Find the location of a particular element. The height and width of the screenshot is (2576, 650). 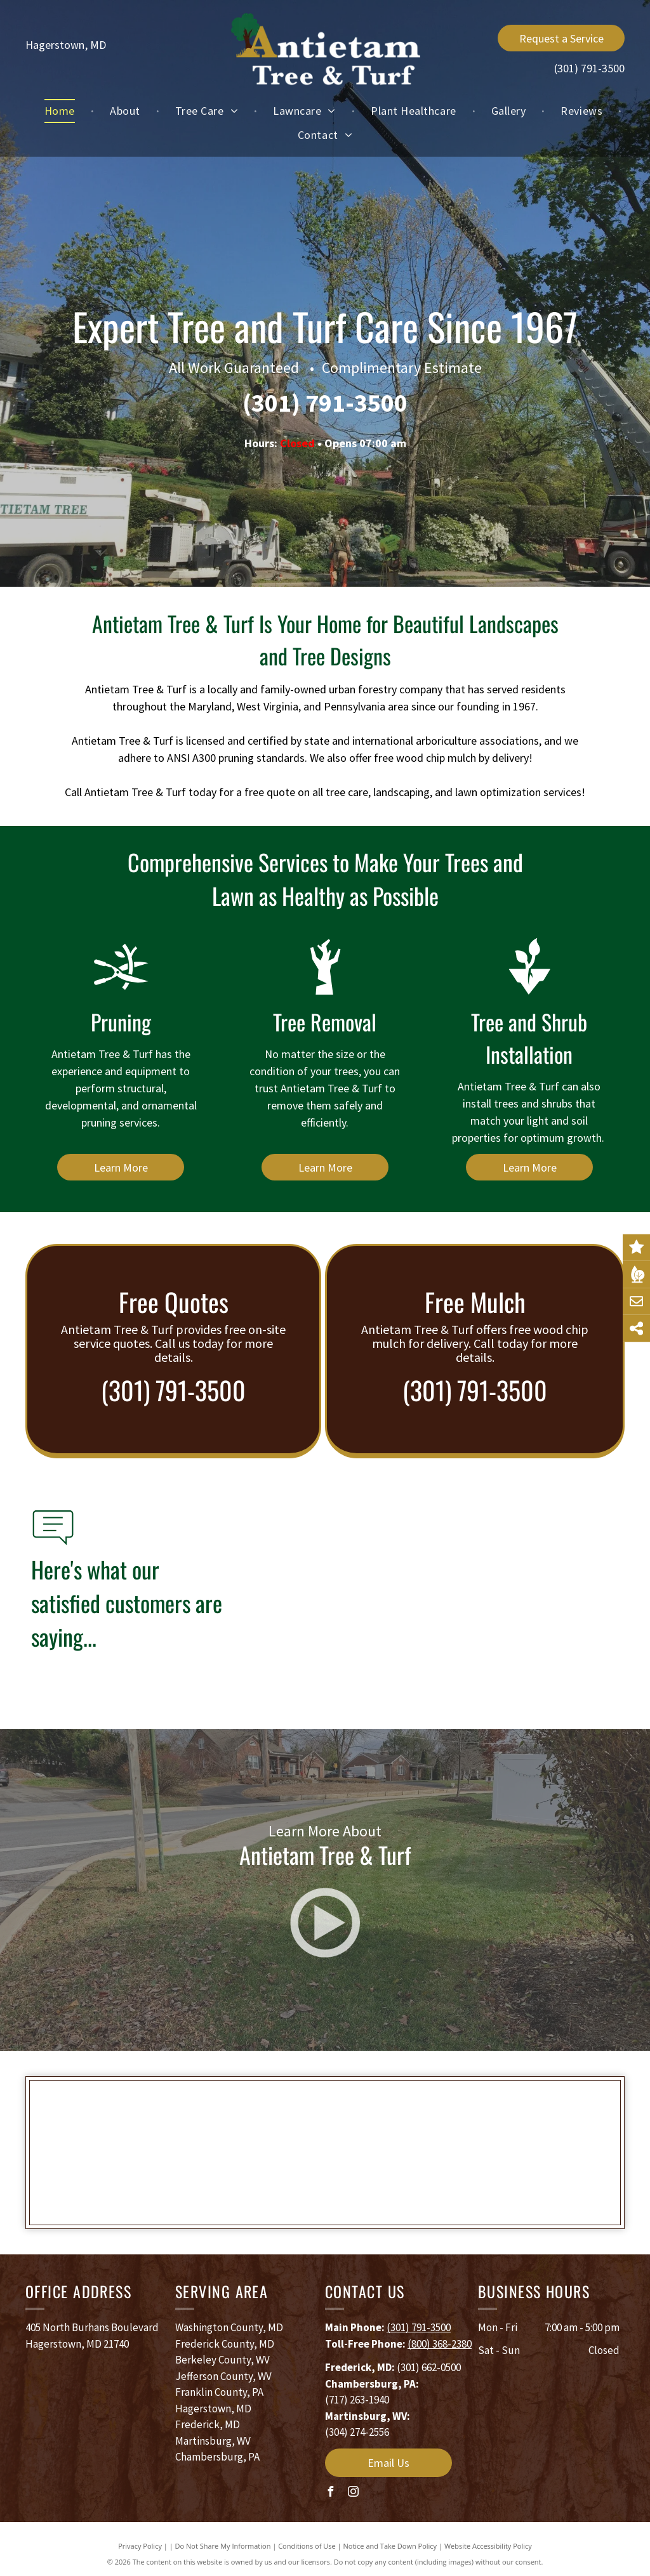

[facebook] is located at coordinates (330, 2493).